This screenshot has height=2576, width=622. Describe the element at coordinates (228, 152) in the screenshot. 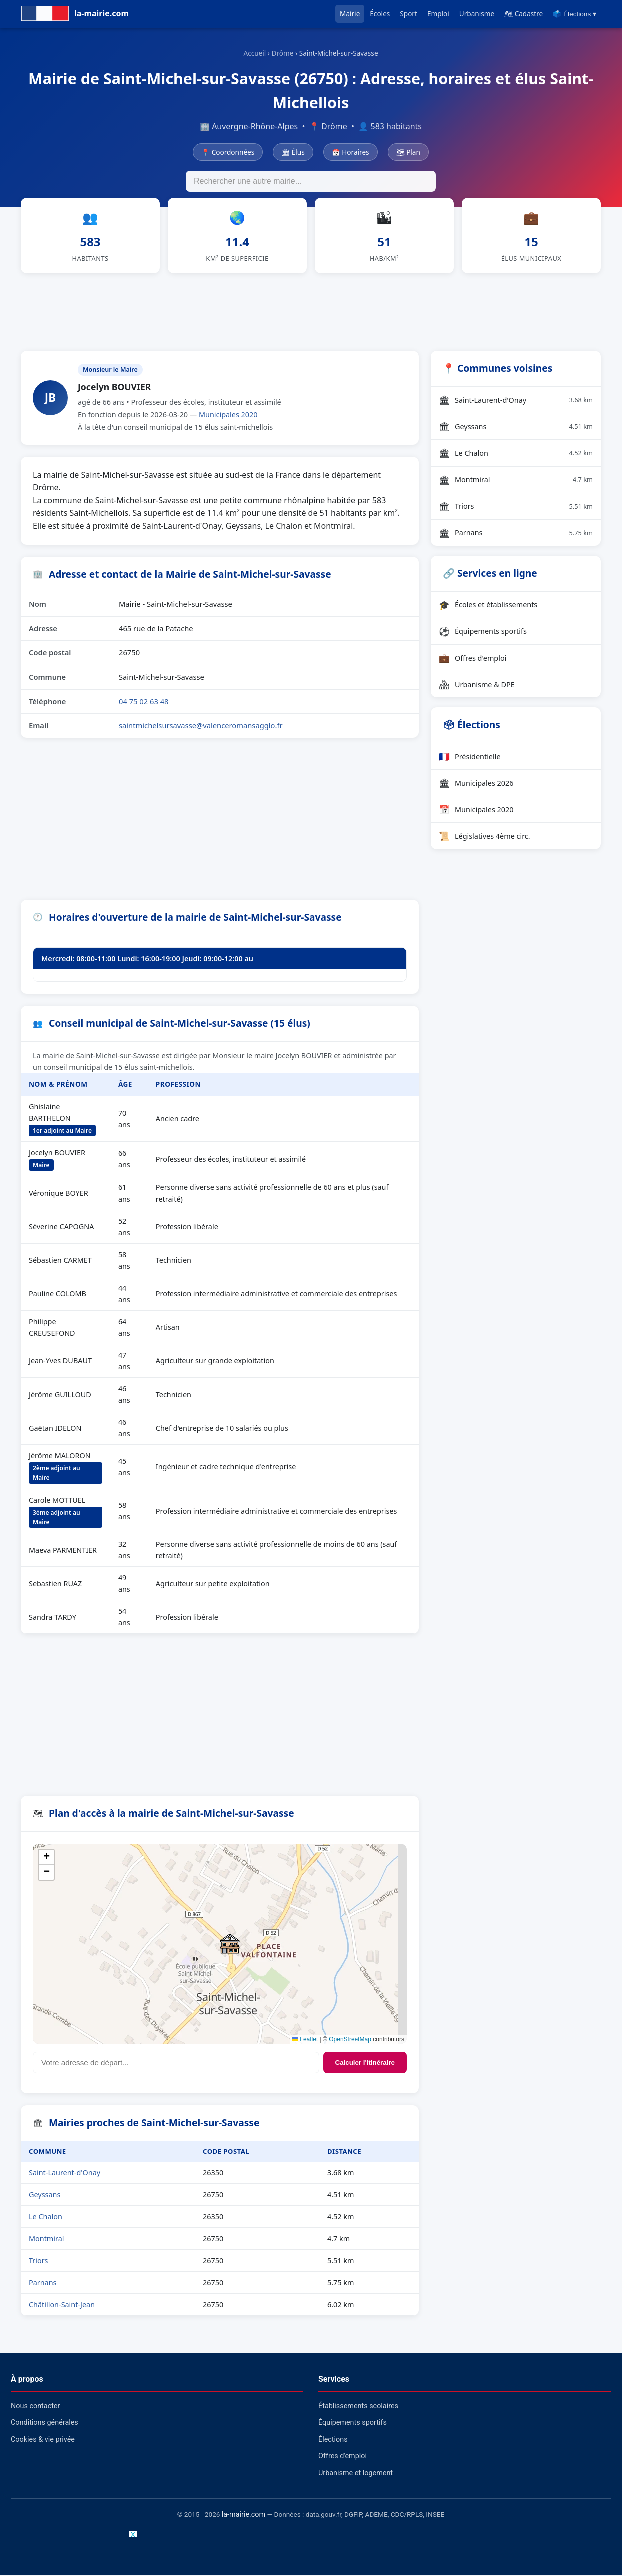

I see `📍 Coordonnées` at that location.